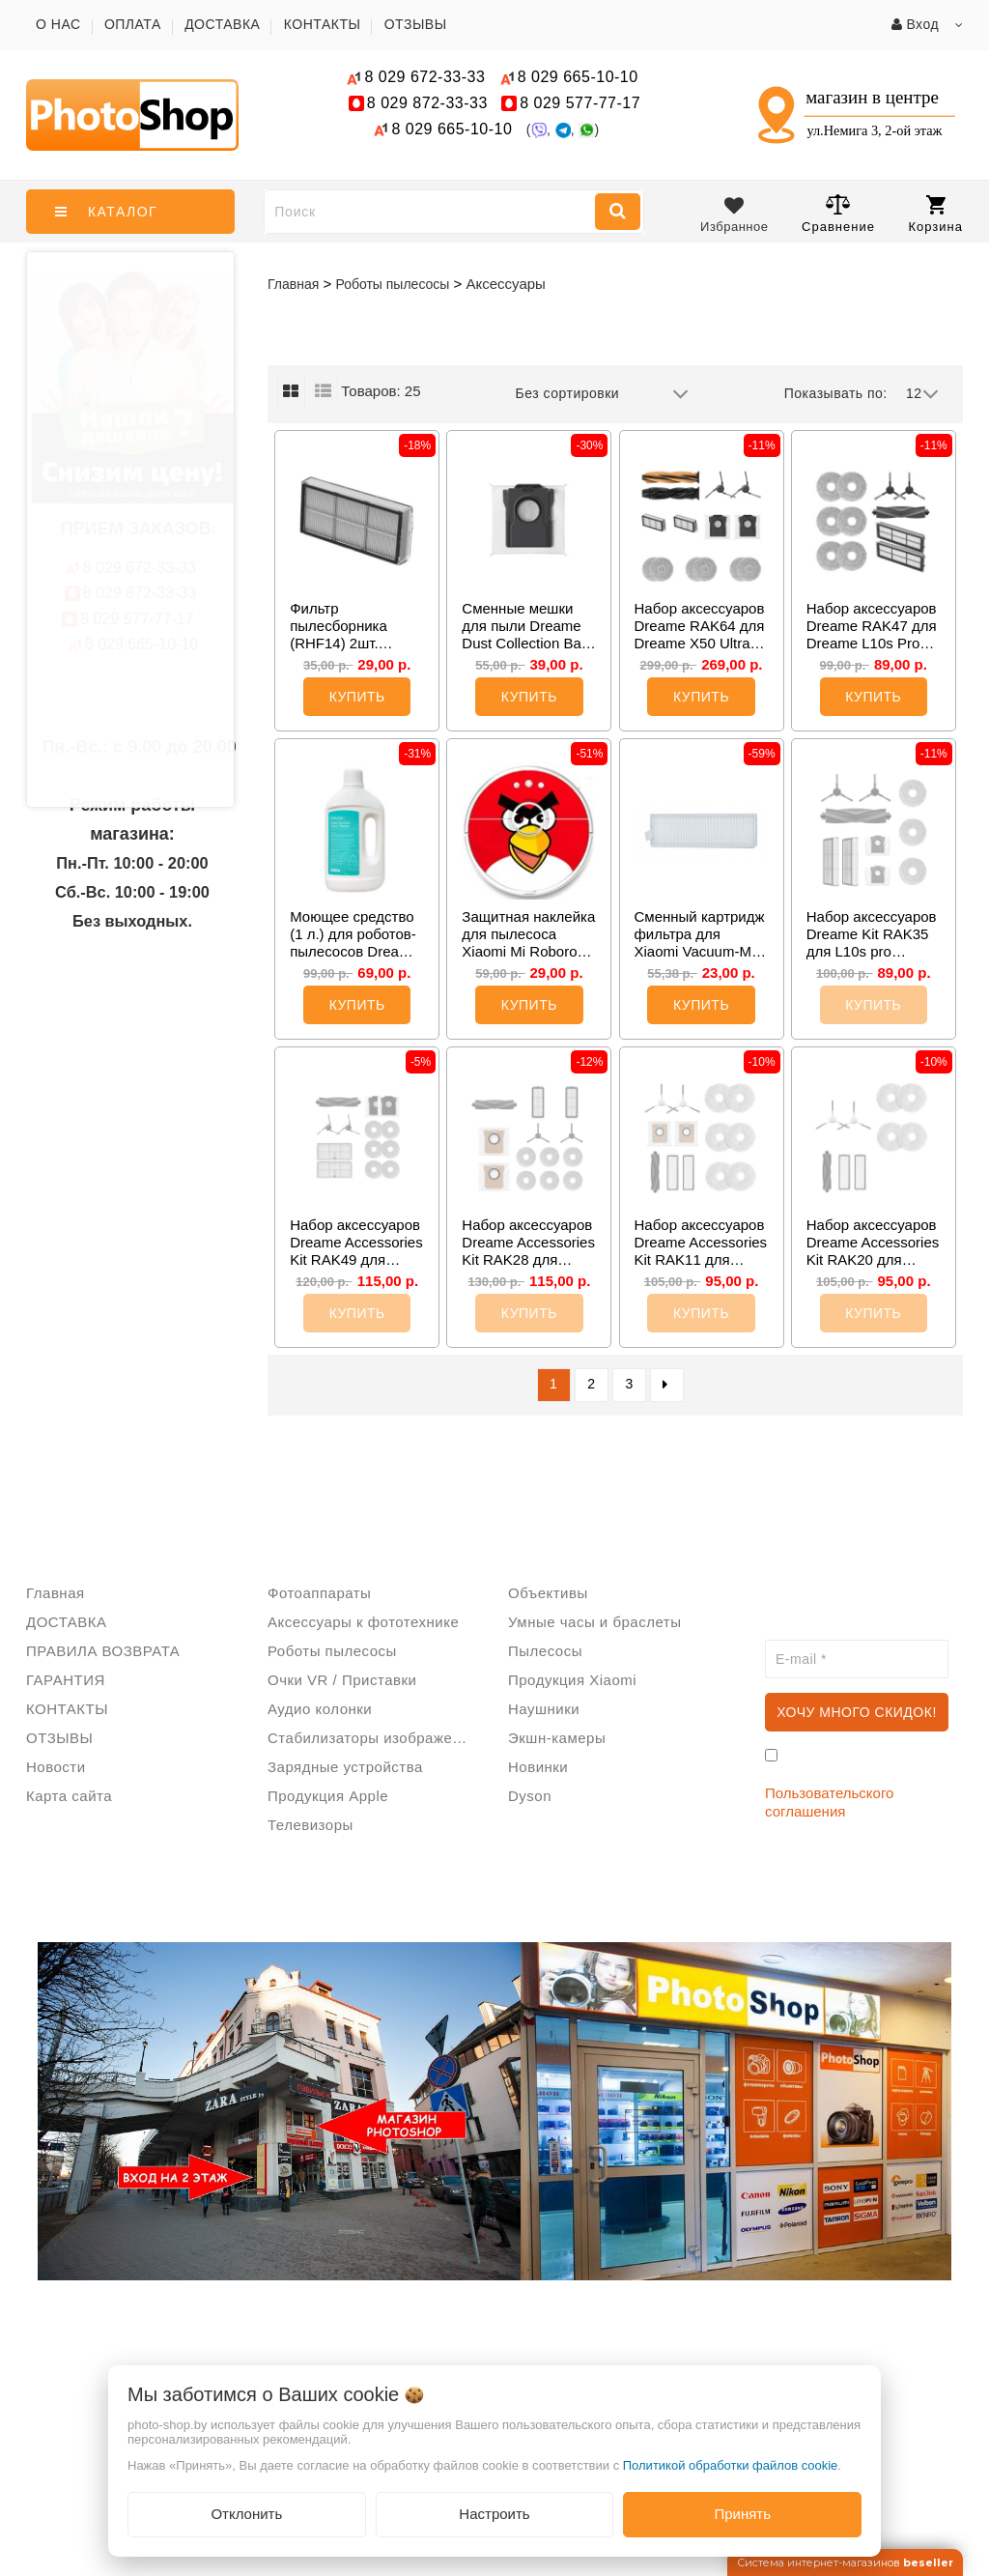 The image size is (989, 2576). What do you see at coordinates (603, 394) in the screenshot?
I see `Без сортировки` at bounding box center [603, 394].